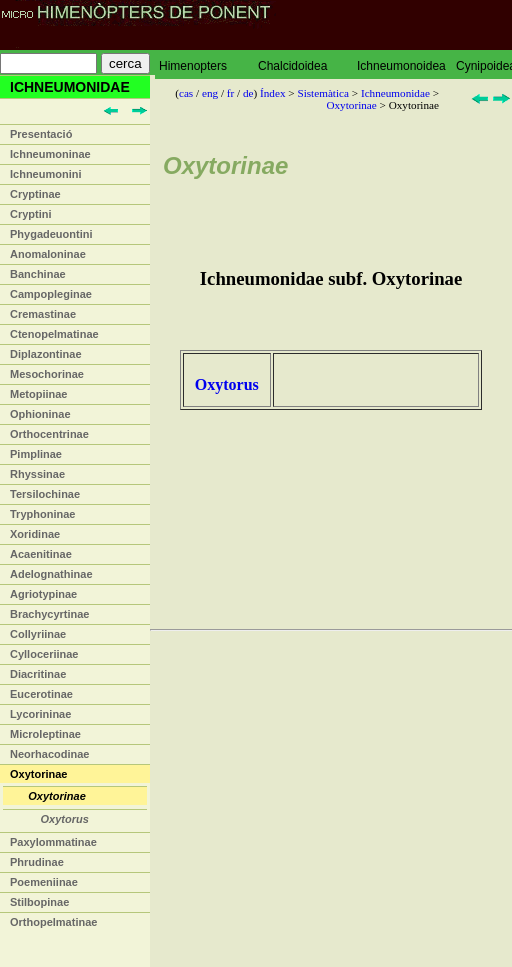  Describe the element at coordinates (331, 278) in the screenshot. I see `Ichneumonidae subf. Oxytorinae` at that location.